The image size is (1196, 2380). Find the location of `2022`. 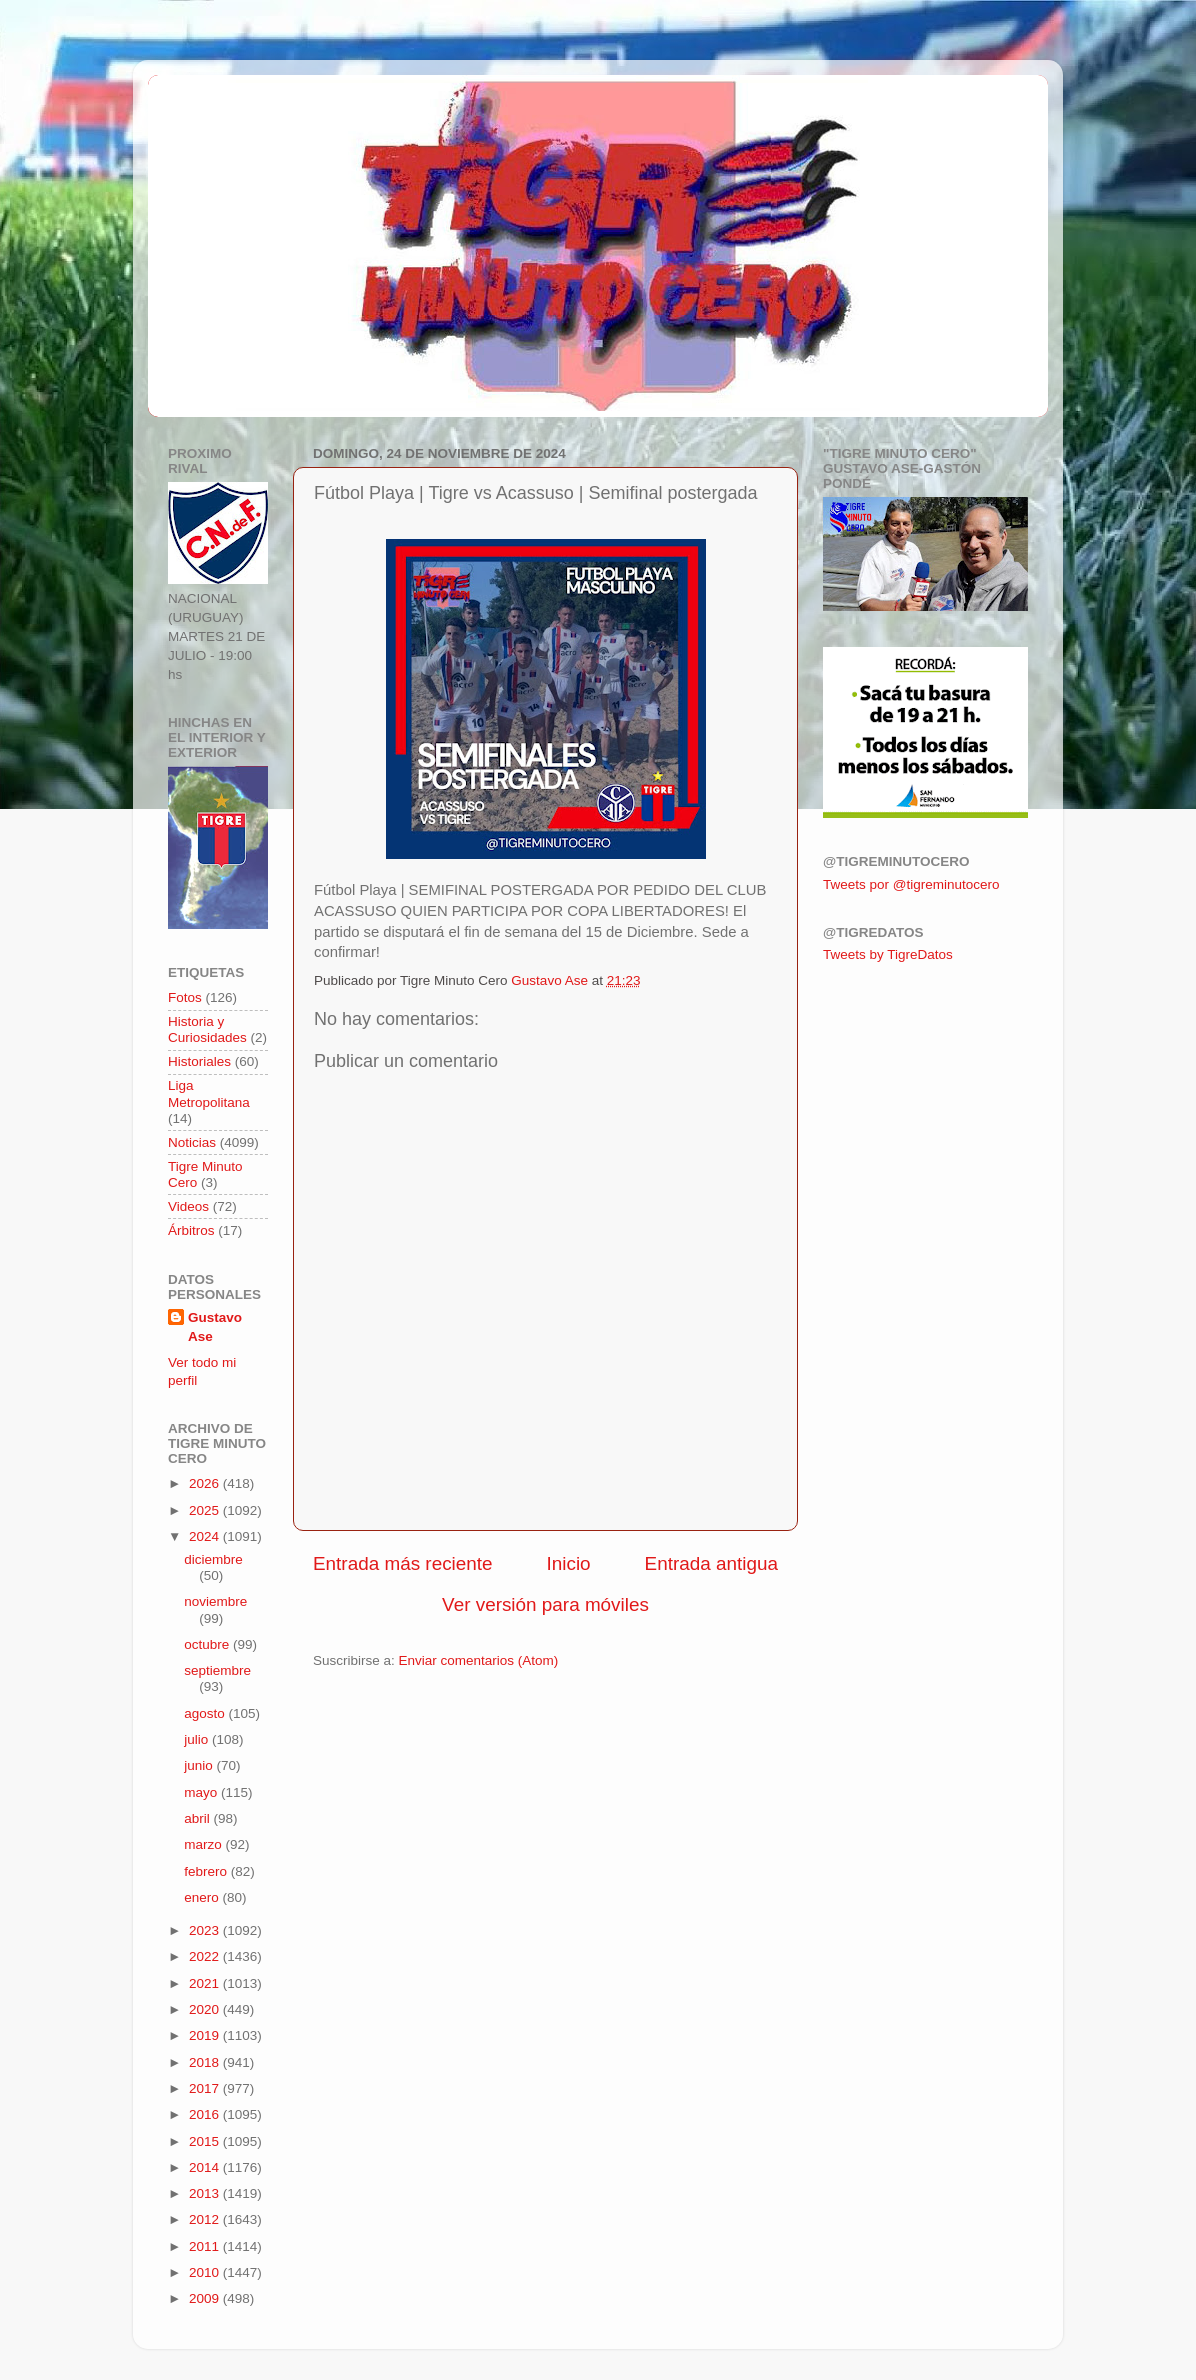

2022 is located at coordinates (206, 1956).